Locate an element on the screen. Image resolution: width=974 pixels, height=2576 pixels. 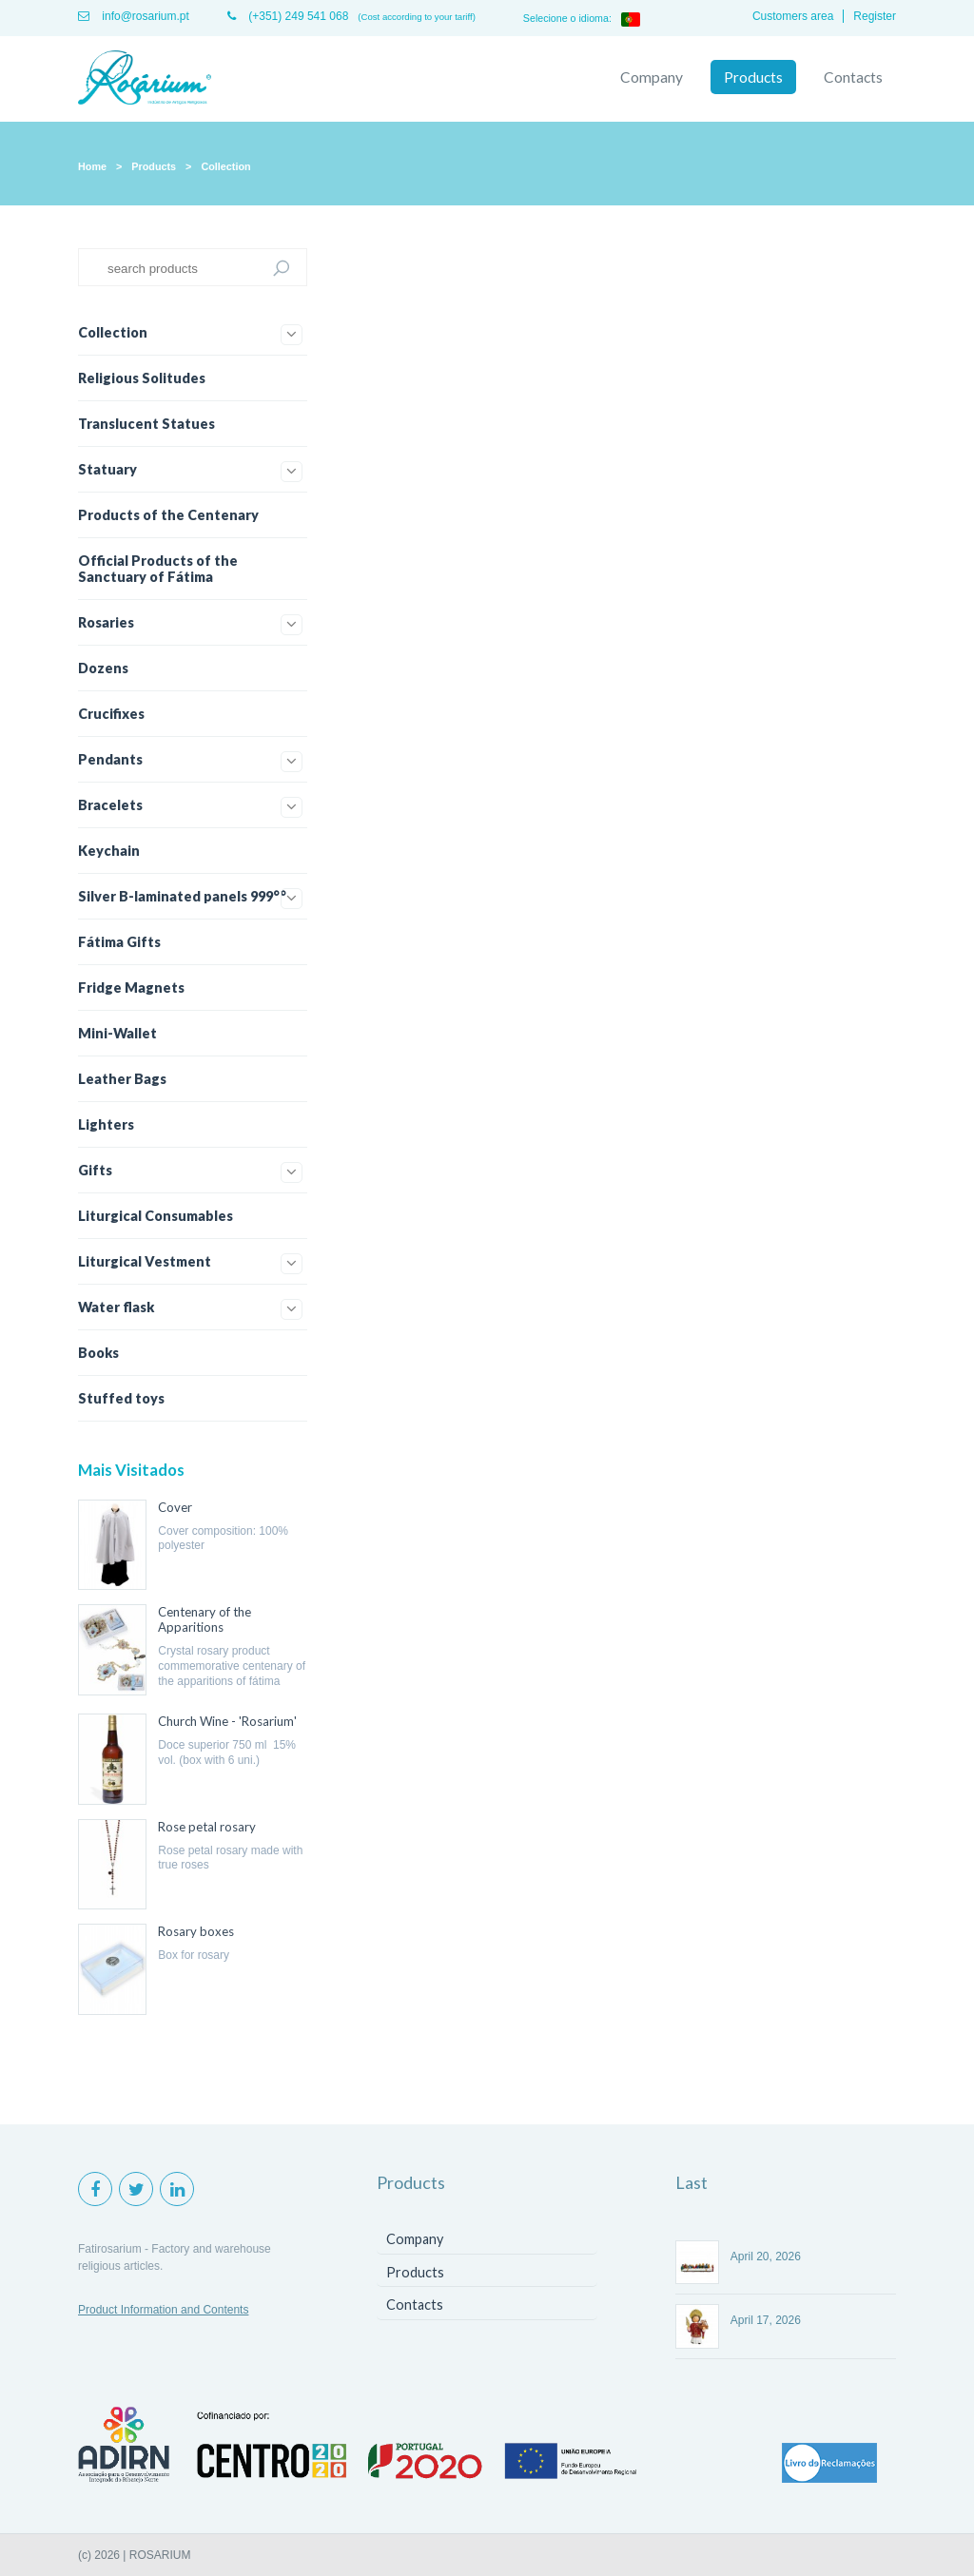
Company is located at coordinates (651, 77).